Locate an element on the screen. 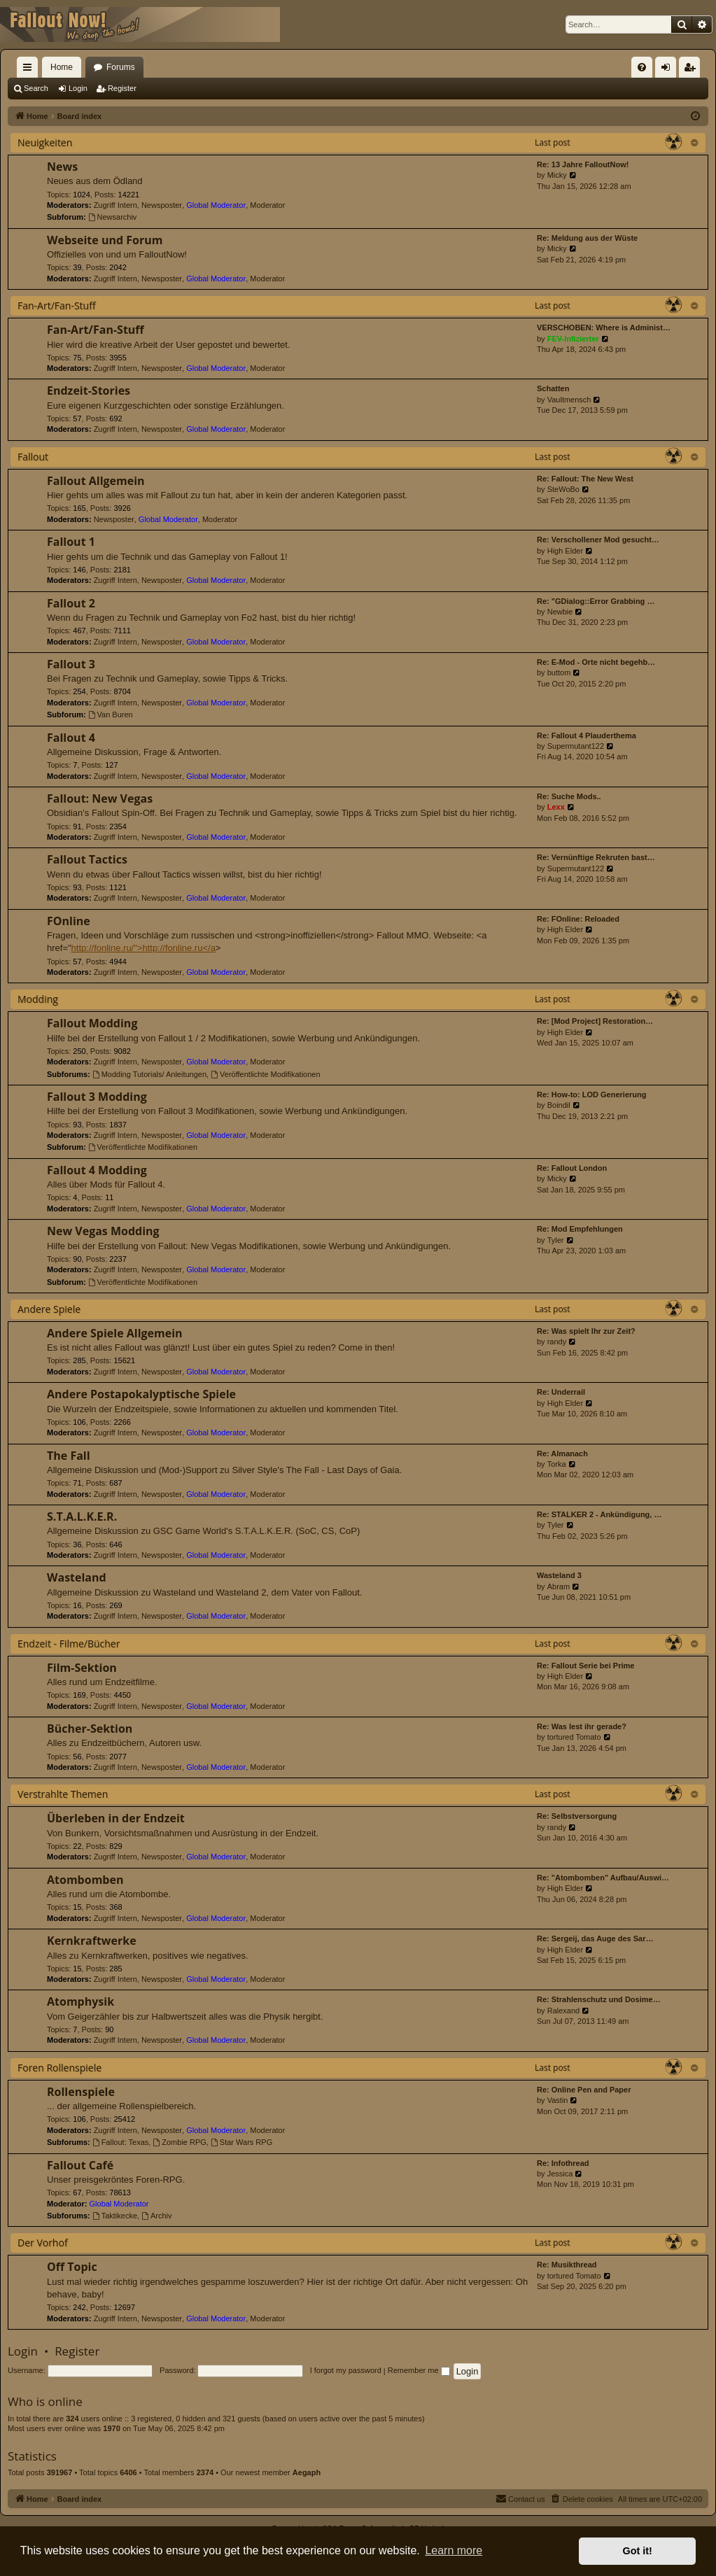  Aegaph is located at coordinates (307, 2472).